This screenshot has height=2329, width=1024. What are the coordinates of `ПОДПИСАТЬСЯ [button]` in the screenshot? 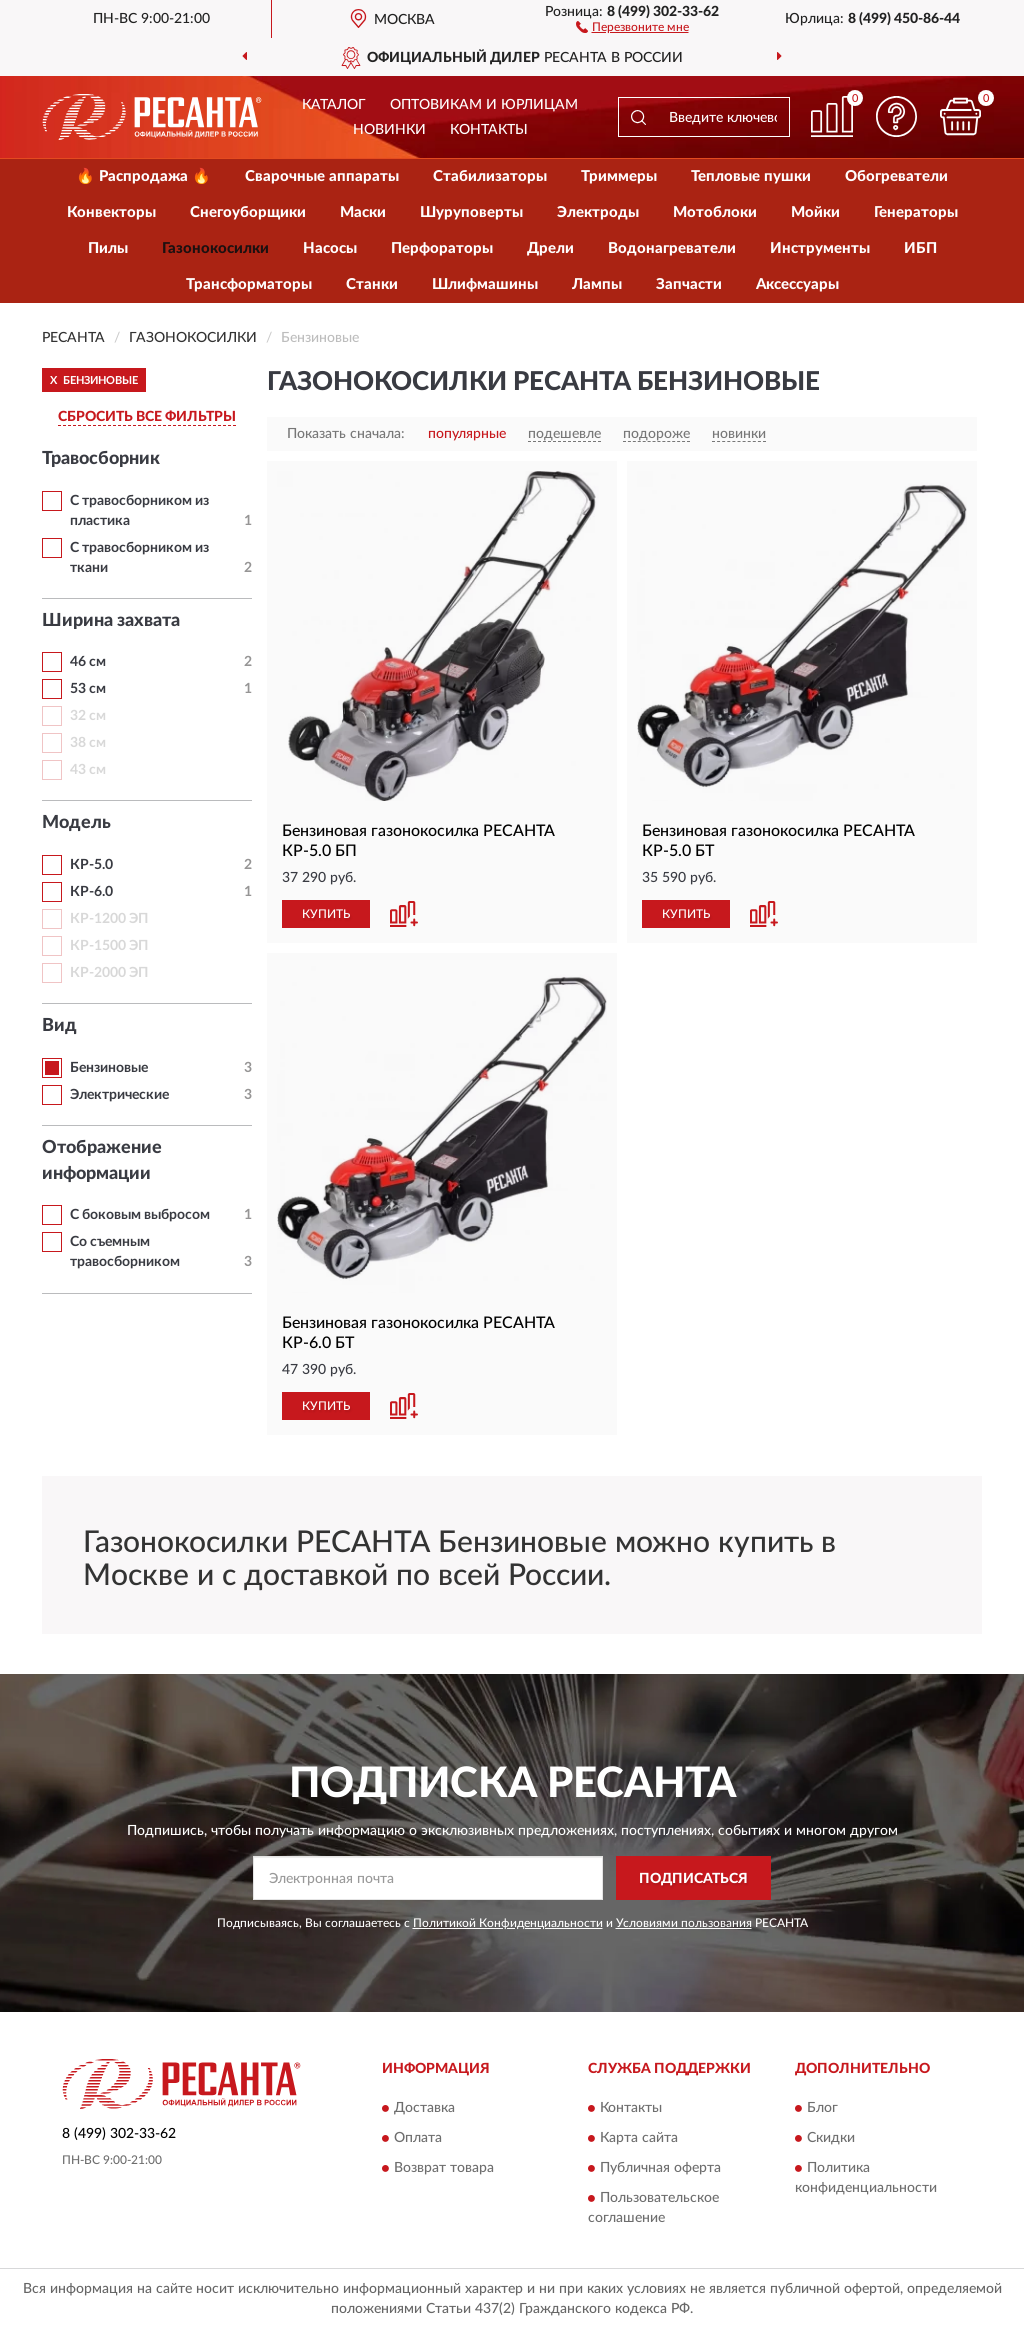 It's located at (693, 1879).